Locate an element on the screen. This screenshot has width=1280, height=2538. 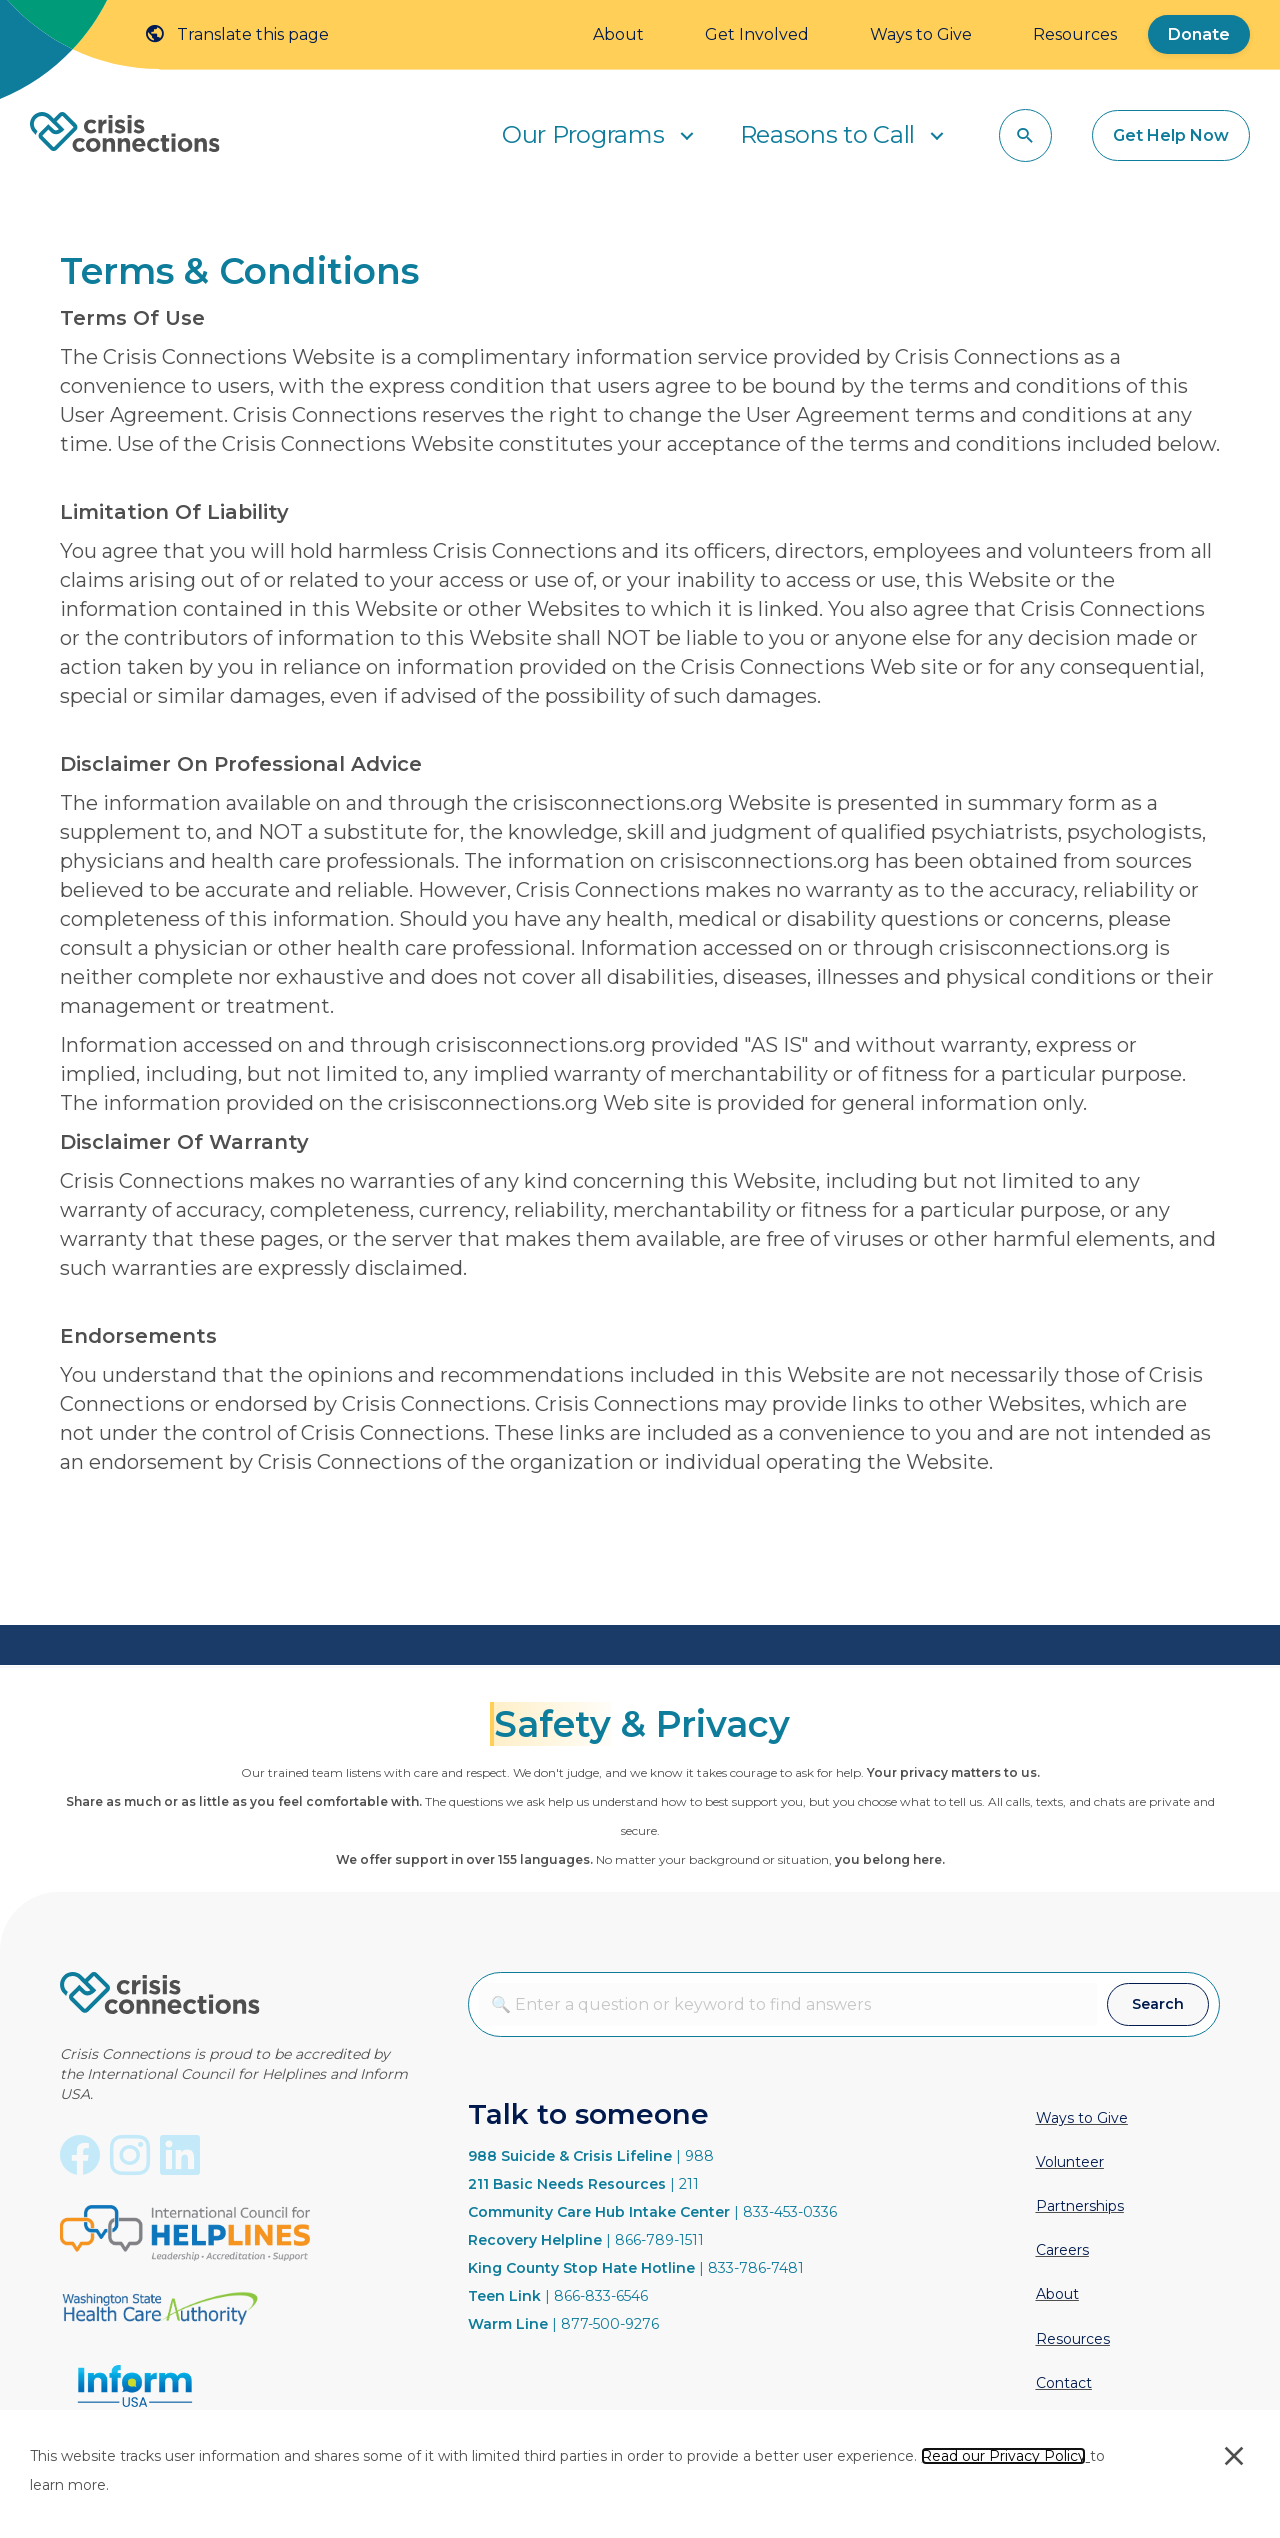
Resources is located at coordinates (1075, 34).